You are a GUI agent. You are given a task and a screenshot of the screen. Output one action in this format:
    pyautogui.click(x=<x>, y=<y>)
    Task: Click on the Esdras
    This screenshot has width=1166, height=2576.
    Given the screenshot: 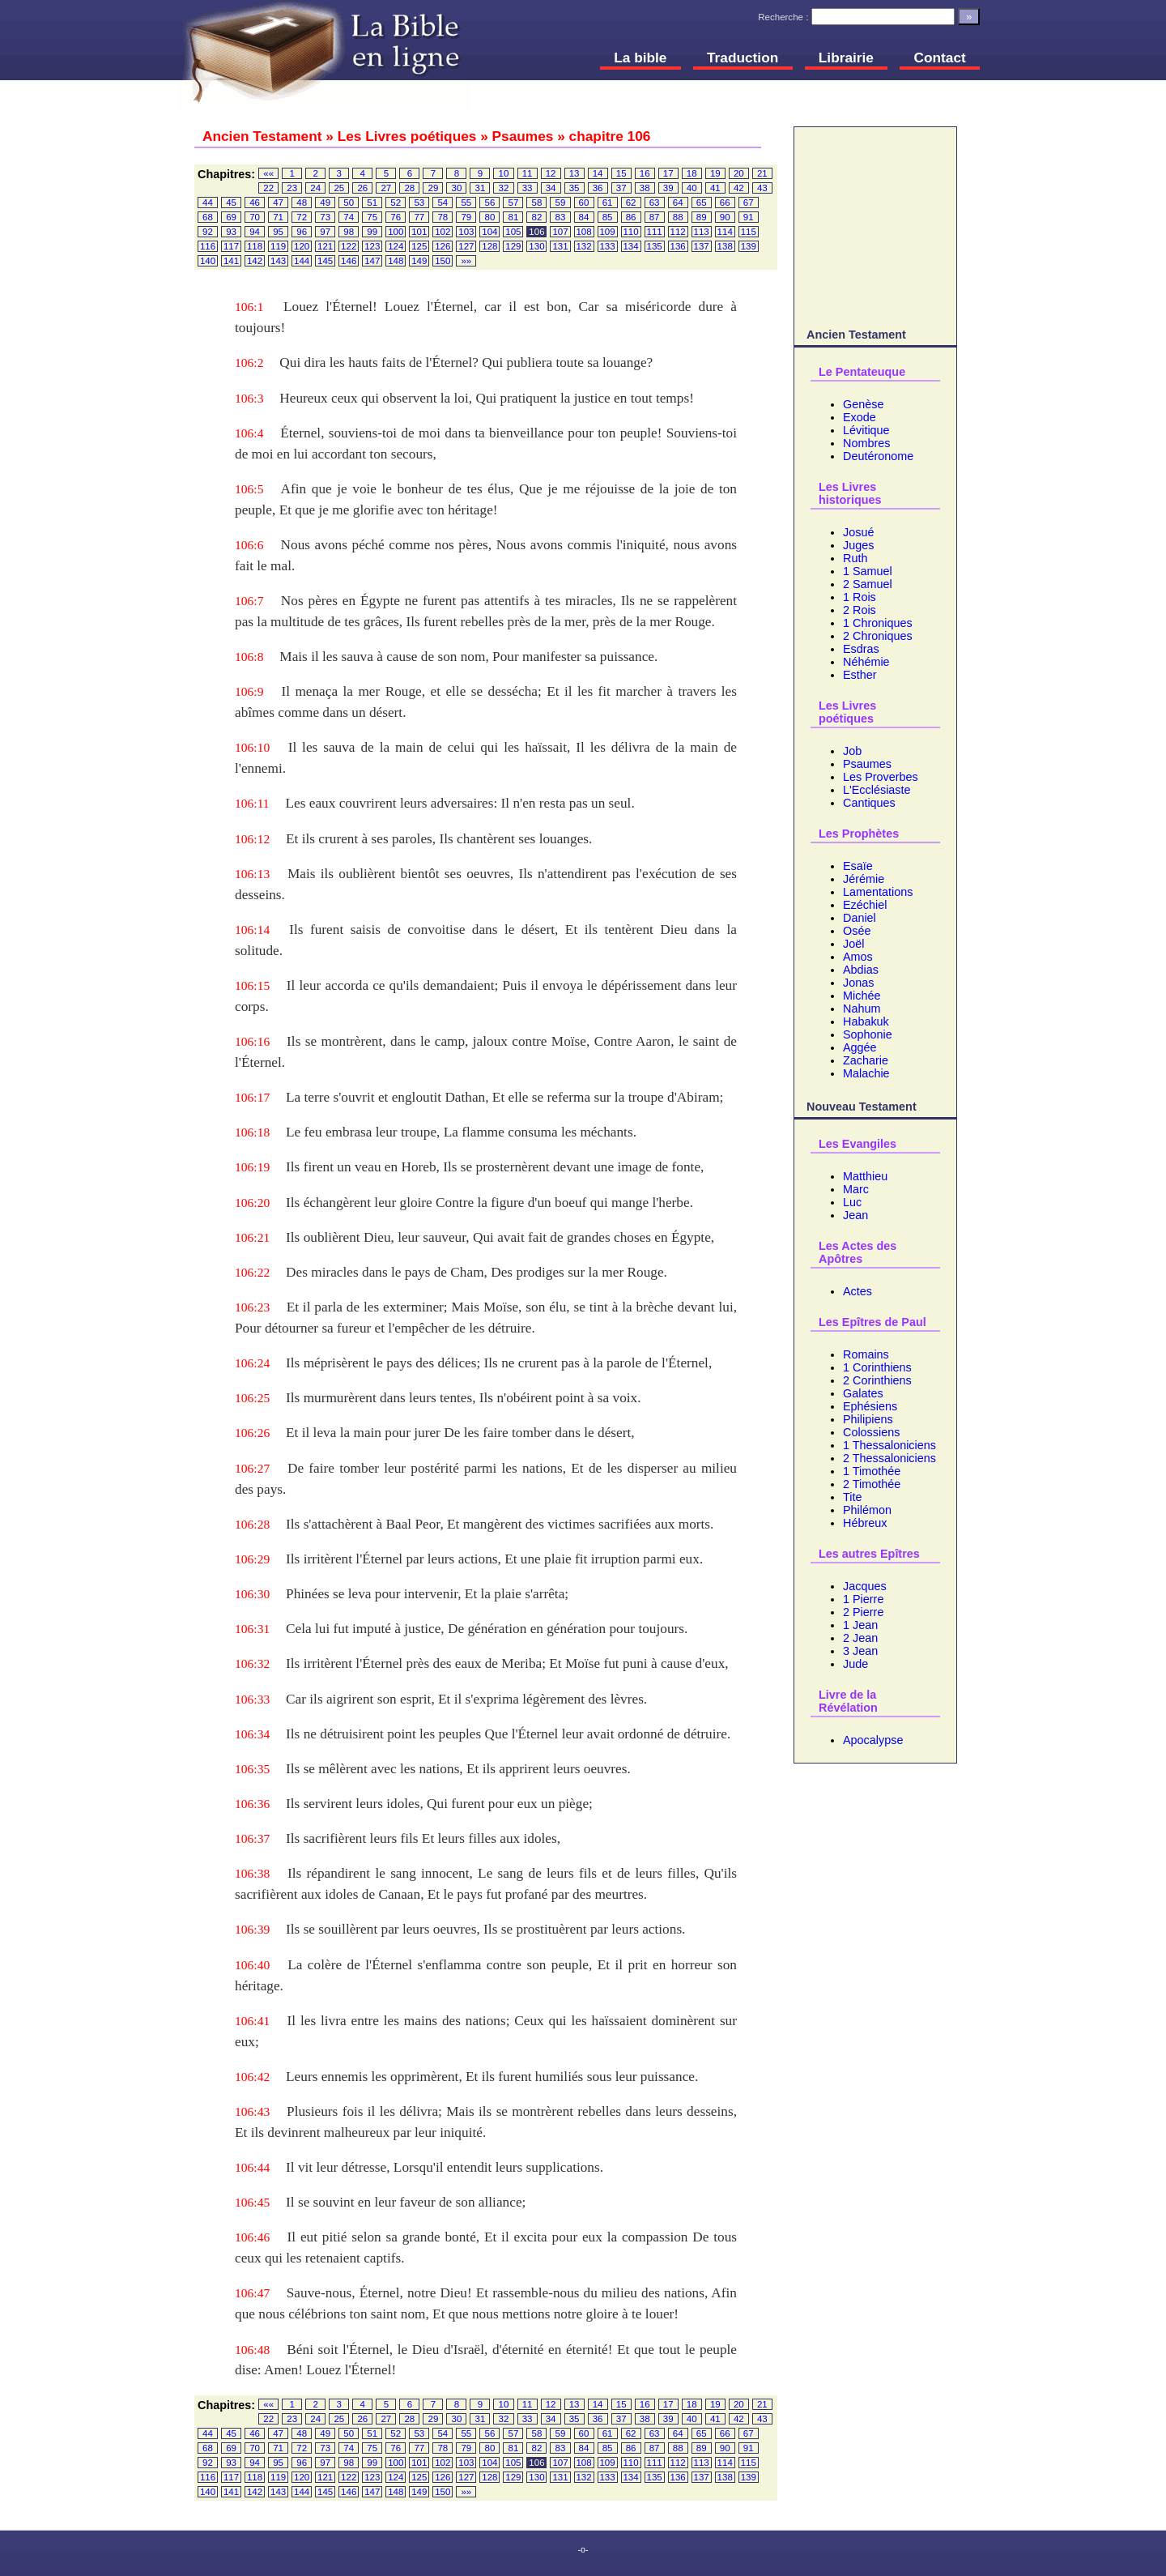 What is the action you would take?
    pyautogui.click(x=861, y=648)
    